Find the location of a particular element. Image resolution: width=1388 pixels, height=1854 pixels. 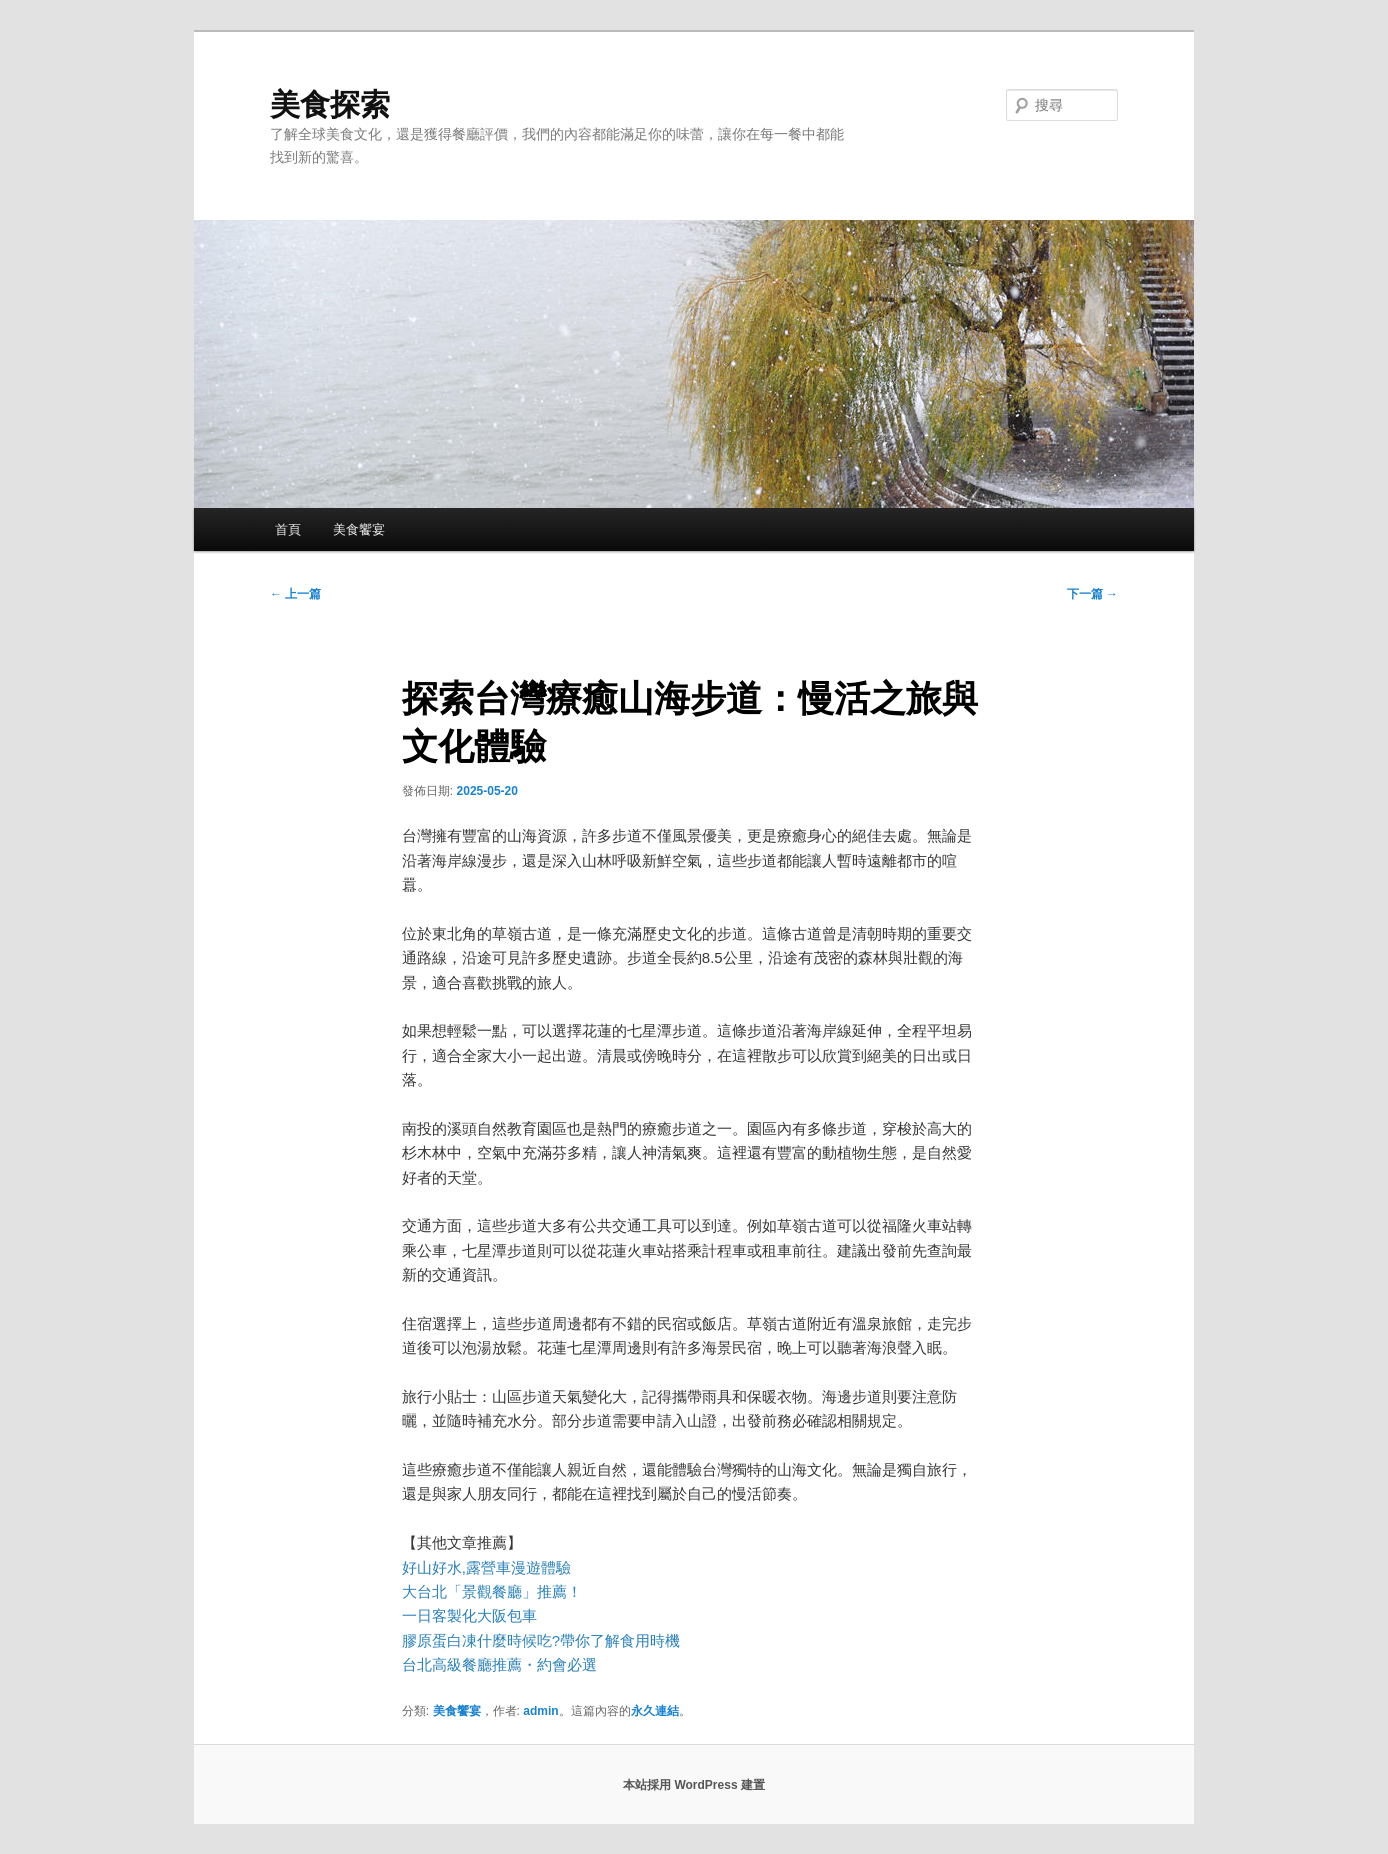

下一篇 is located at coordinates (1092, 594).